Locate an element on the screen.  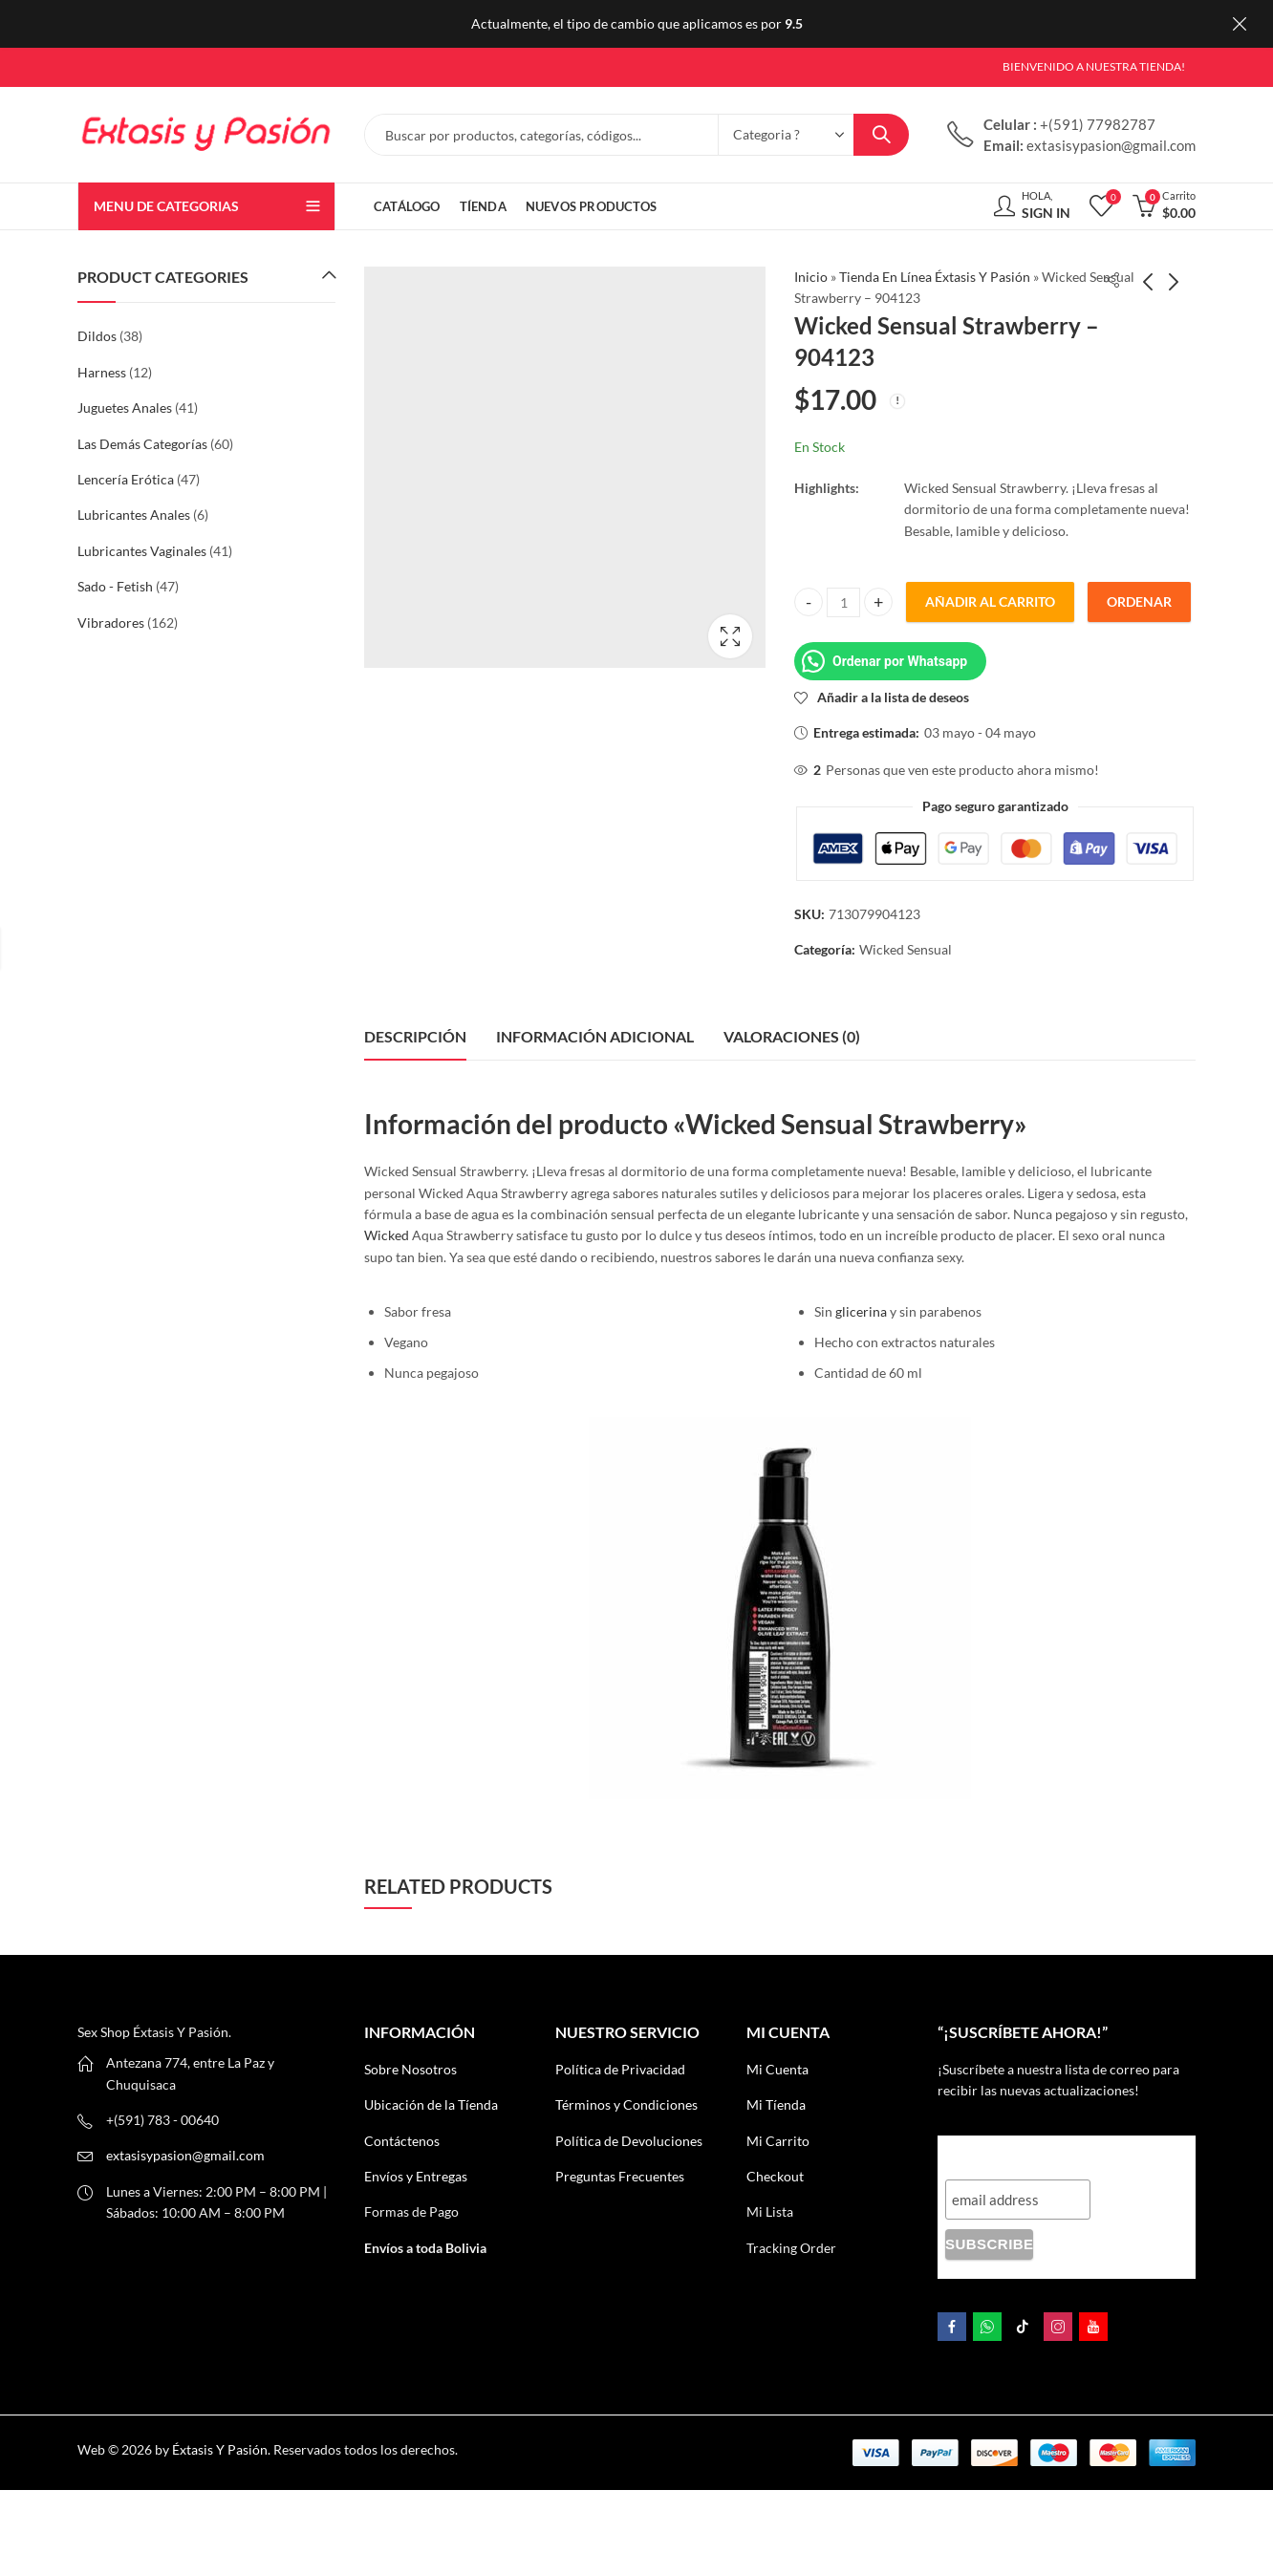
Harness is located at coordinates (101, 372).